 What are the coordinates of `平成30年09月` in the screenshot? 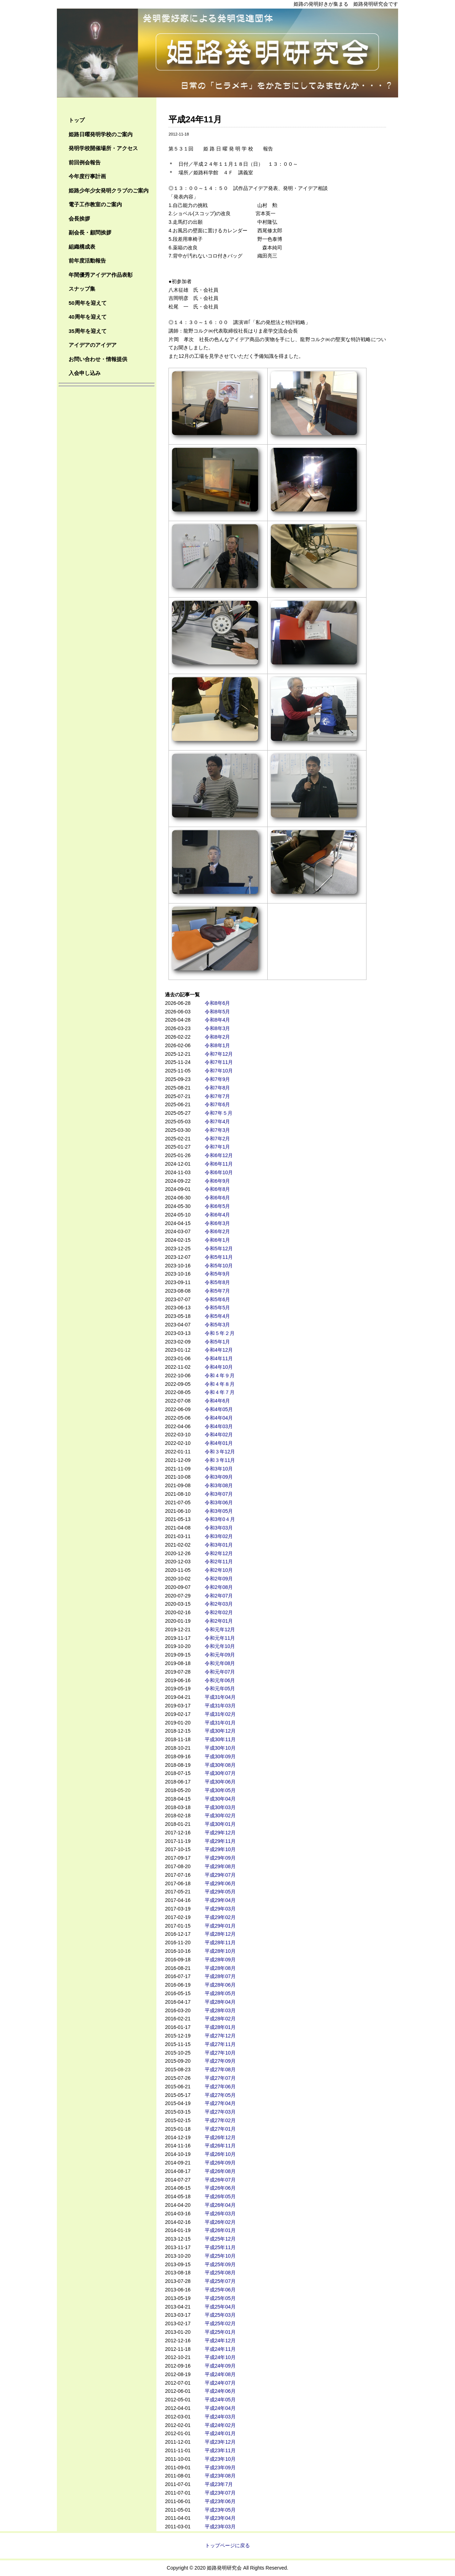 It's located at (220, 1756).